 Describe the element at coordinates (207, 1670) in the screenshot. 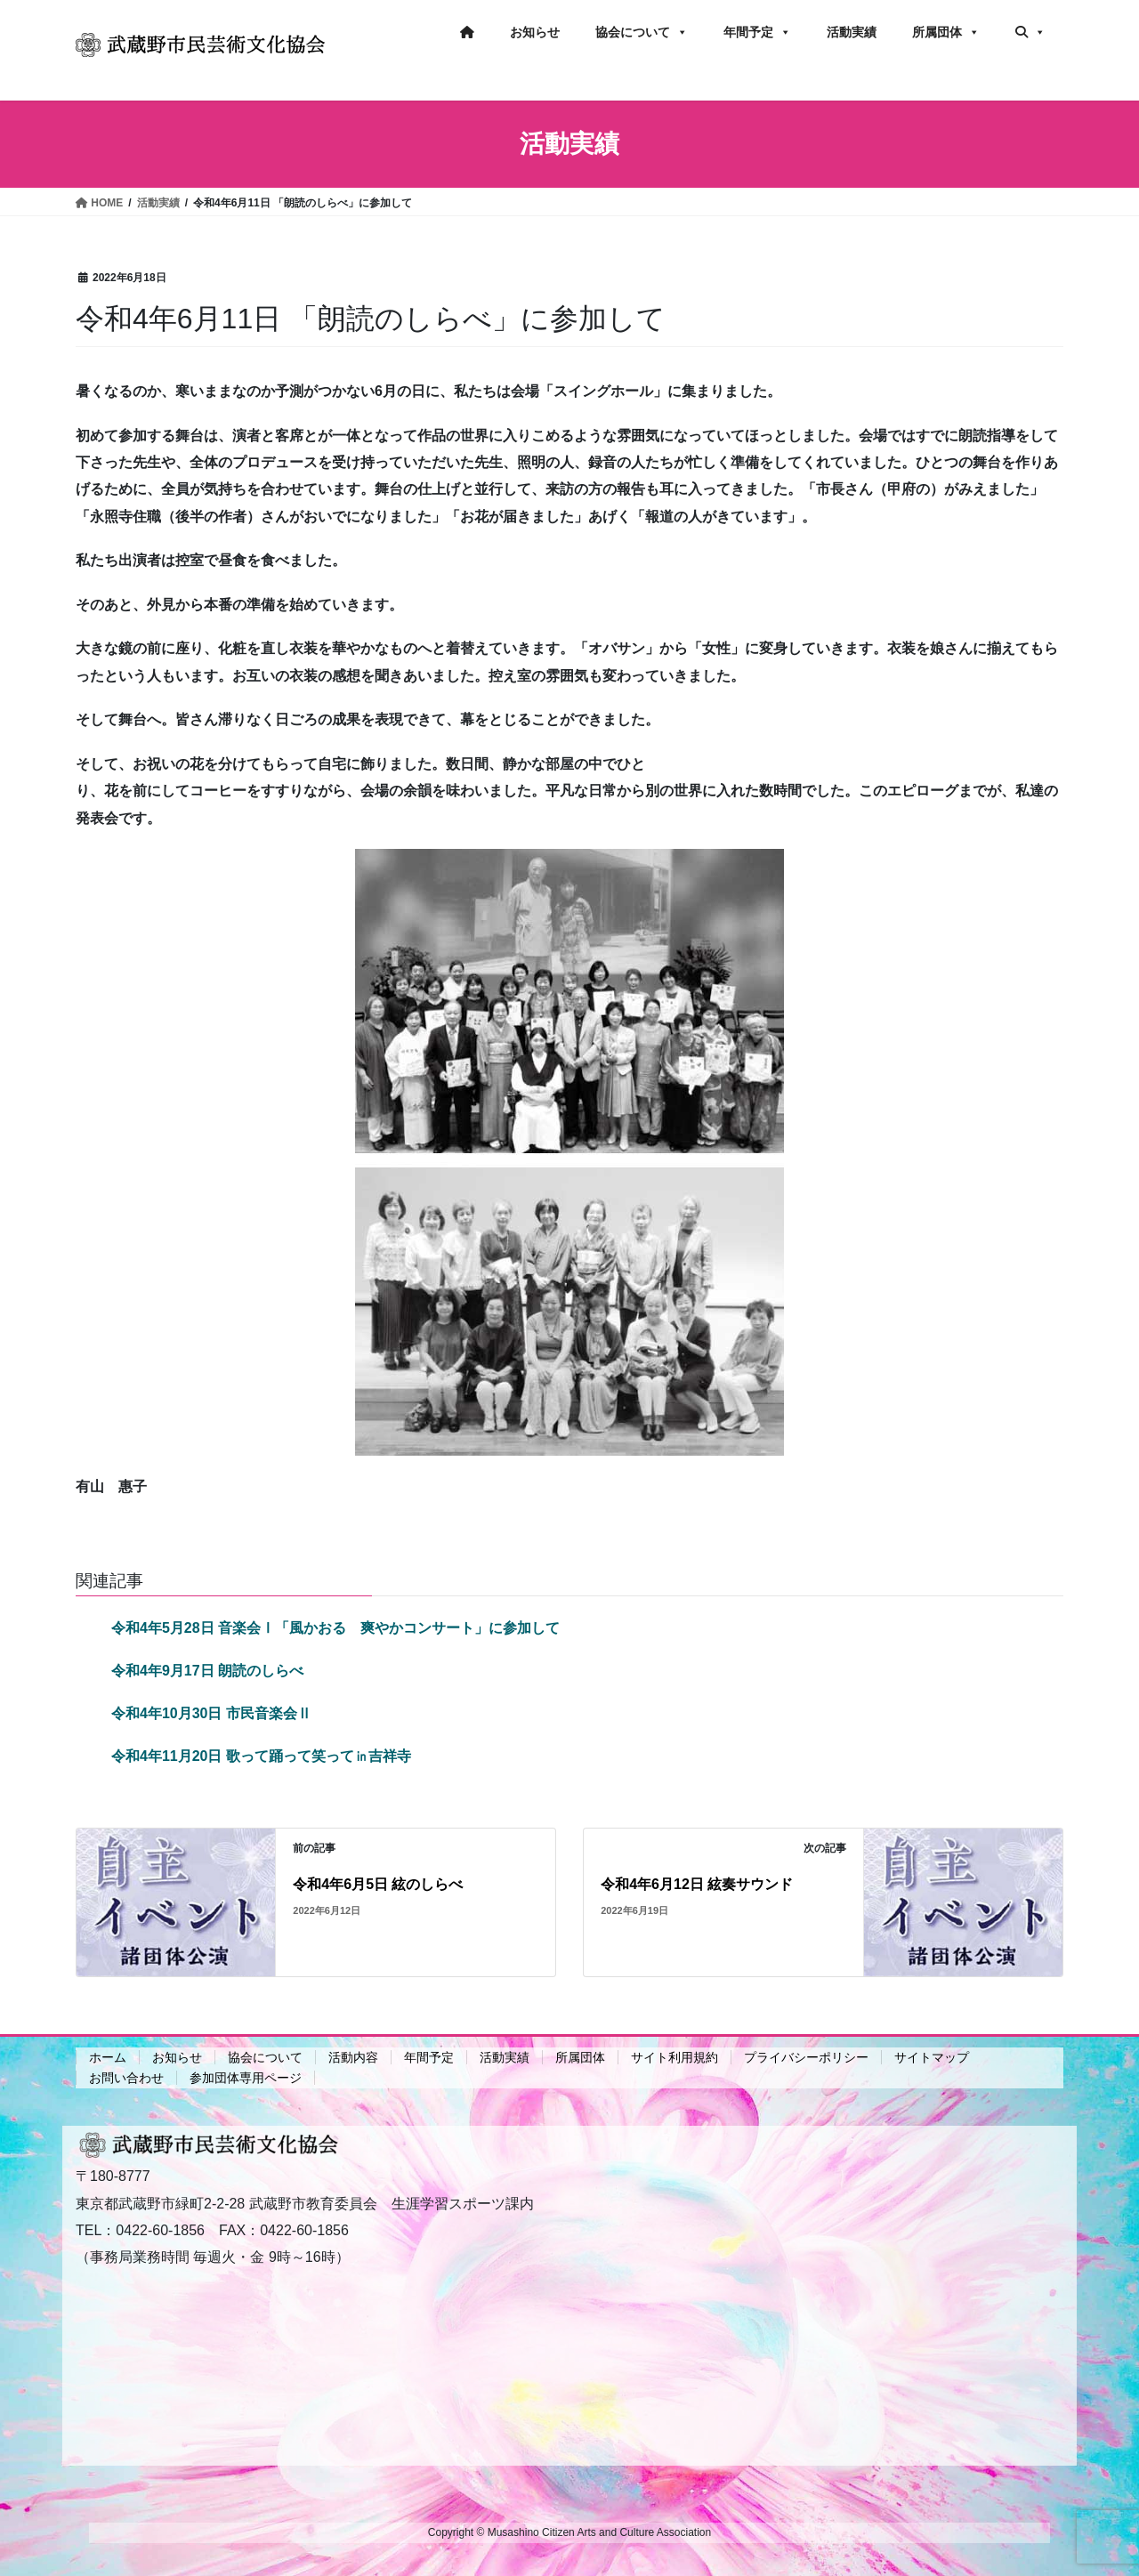

I see `令和4年9月17日 朗読のしらべ` at that location.